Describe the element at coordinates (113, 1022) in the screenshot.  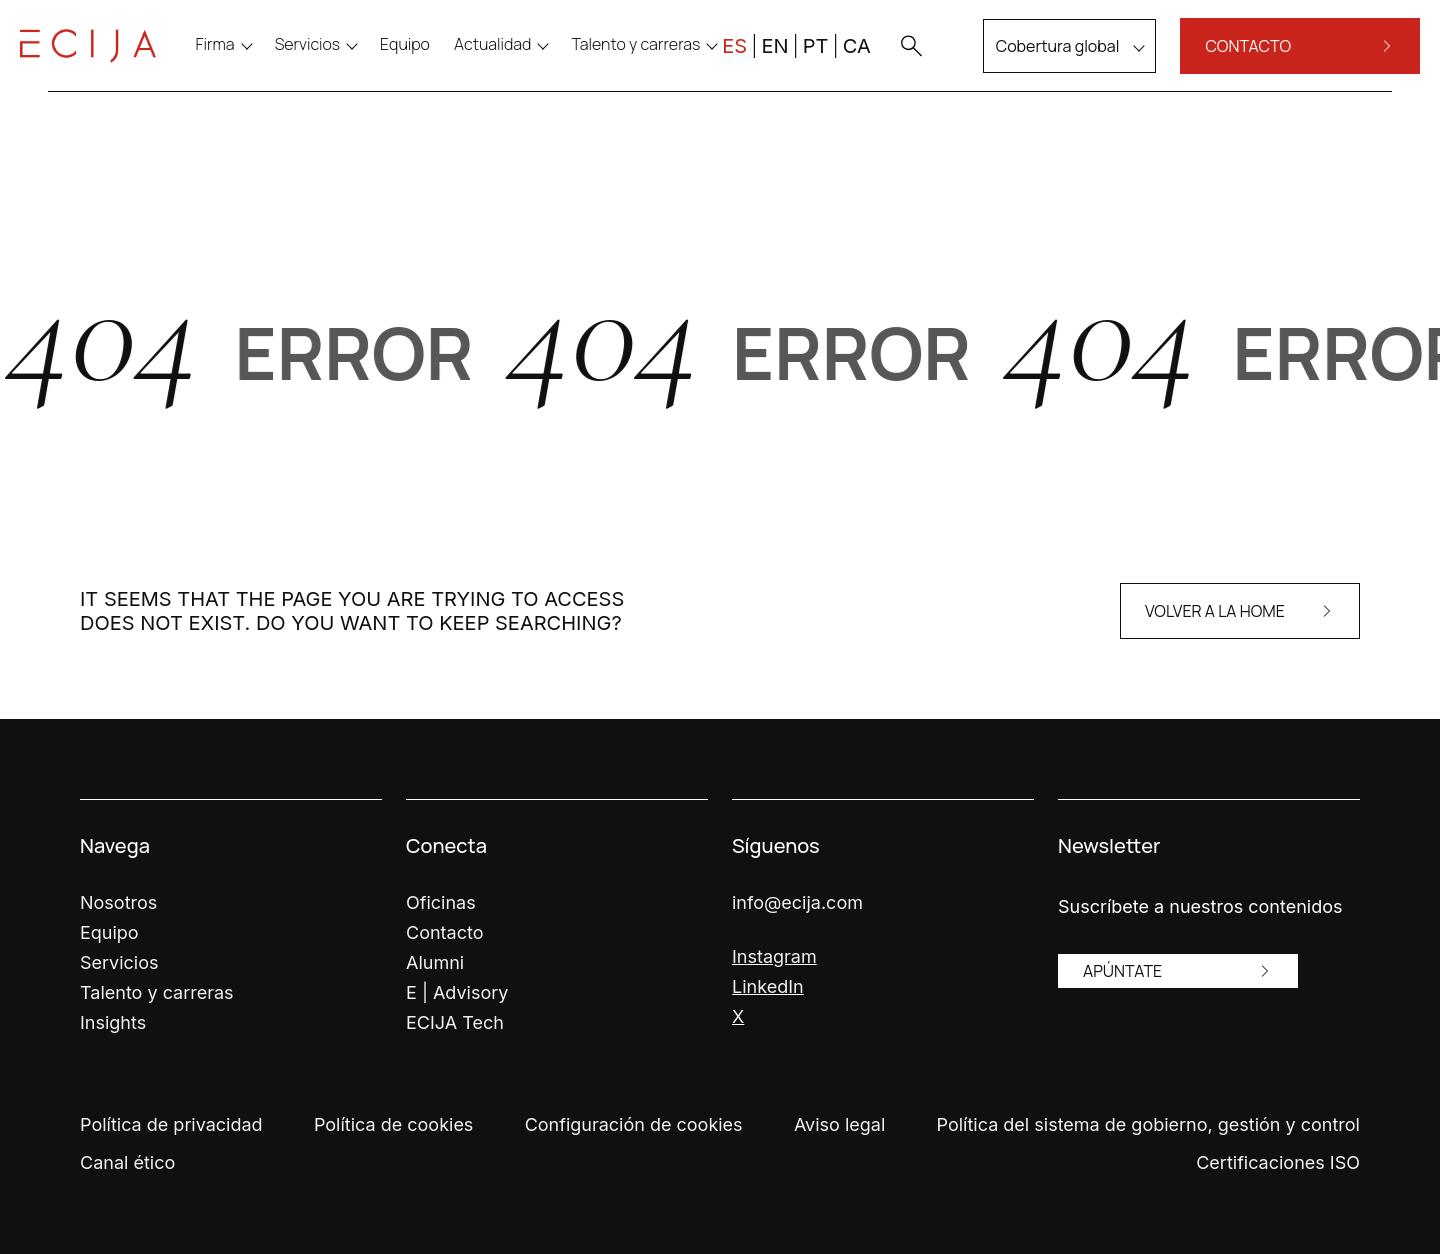
I see `Insights` at that location.